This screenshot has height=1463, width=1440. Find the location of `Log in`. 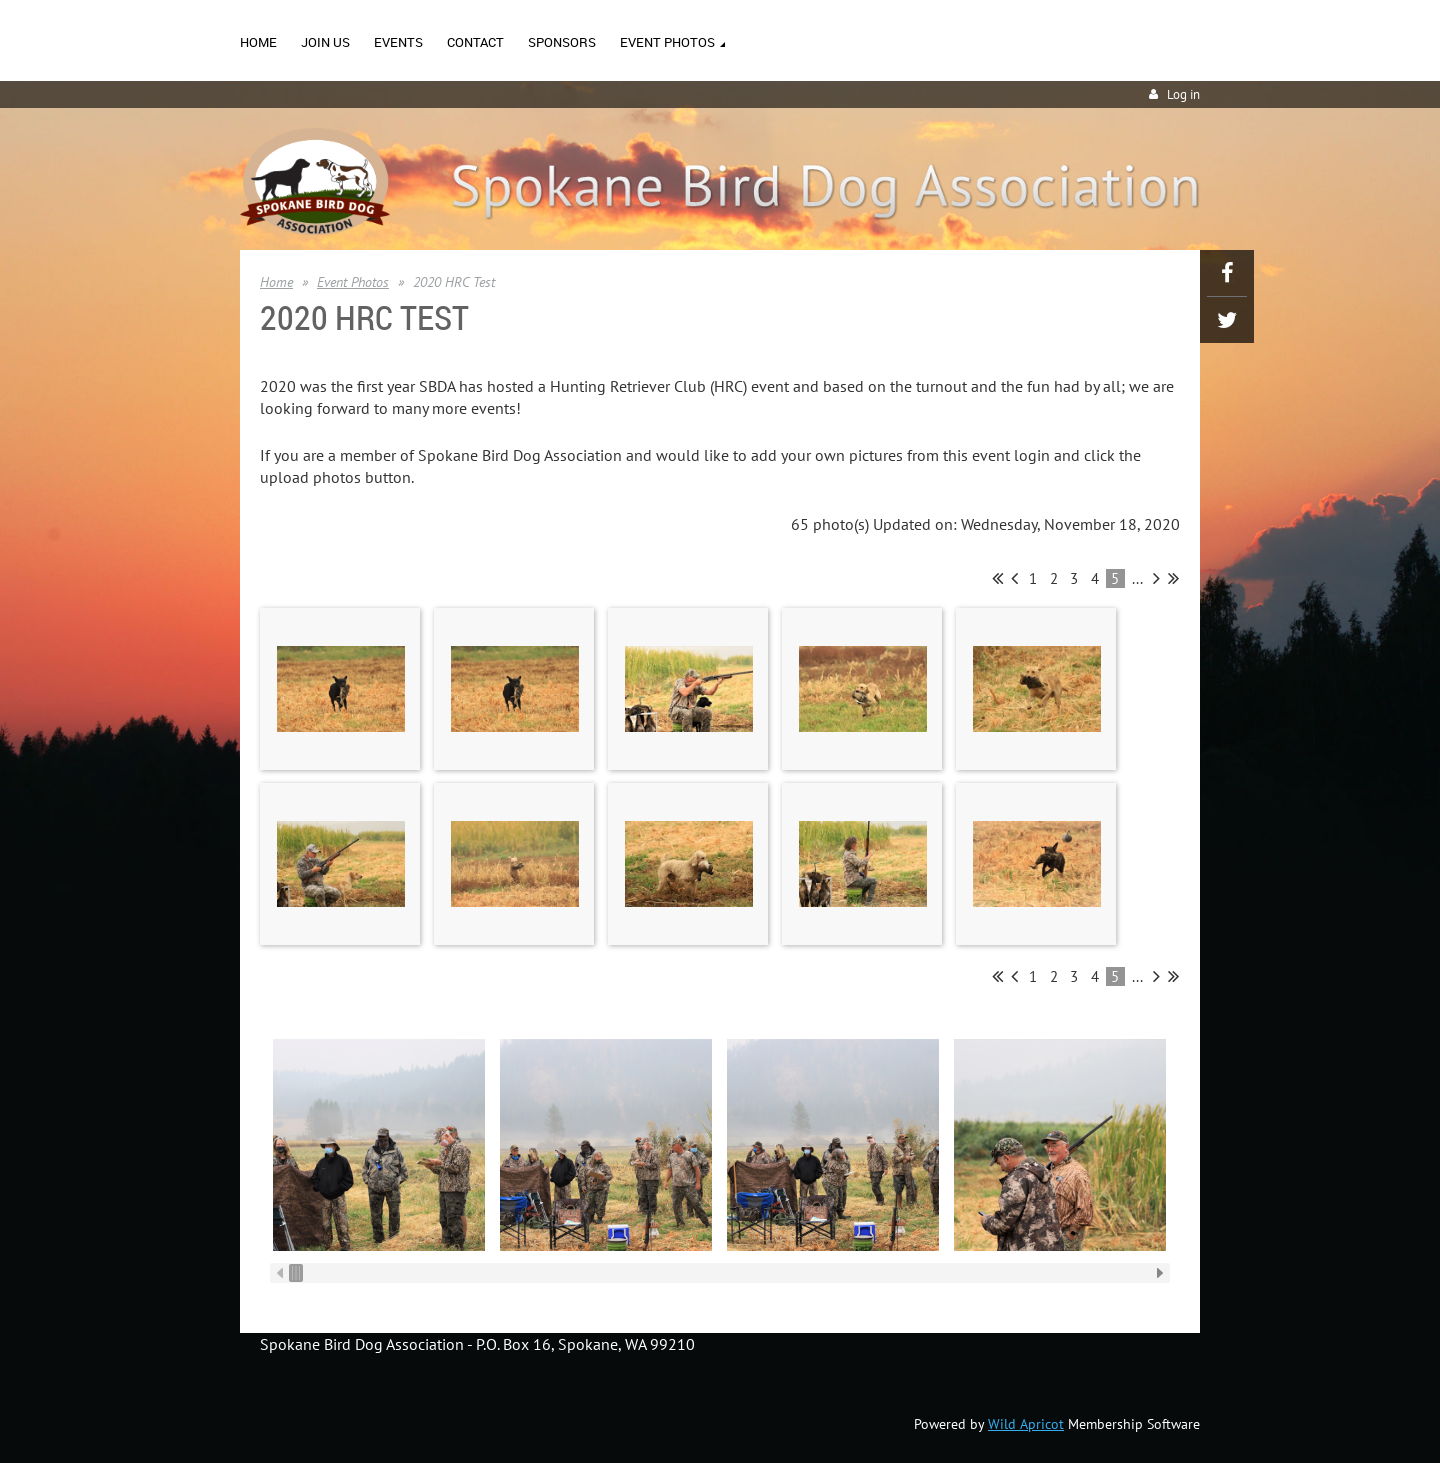

Log in is located at coordinates (1183, 94).